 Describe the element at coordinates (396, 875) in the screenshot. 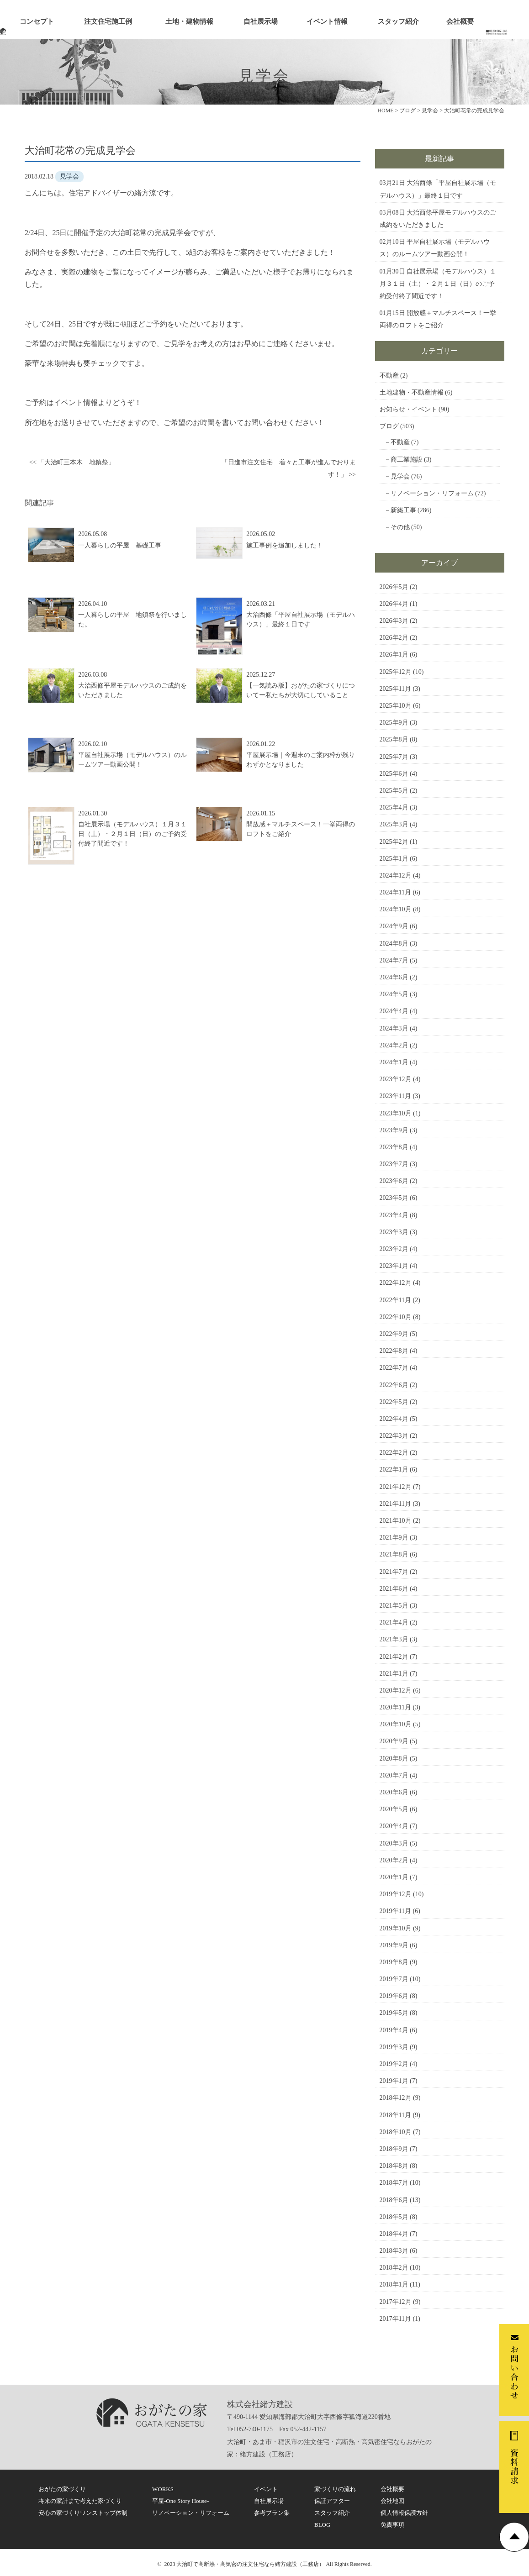

I see `2024年12月` at that location.